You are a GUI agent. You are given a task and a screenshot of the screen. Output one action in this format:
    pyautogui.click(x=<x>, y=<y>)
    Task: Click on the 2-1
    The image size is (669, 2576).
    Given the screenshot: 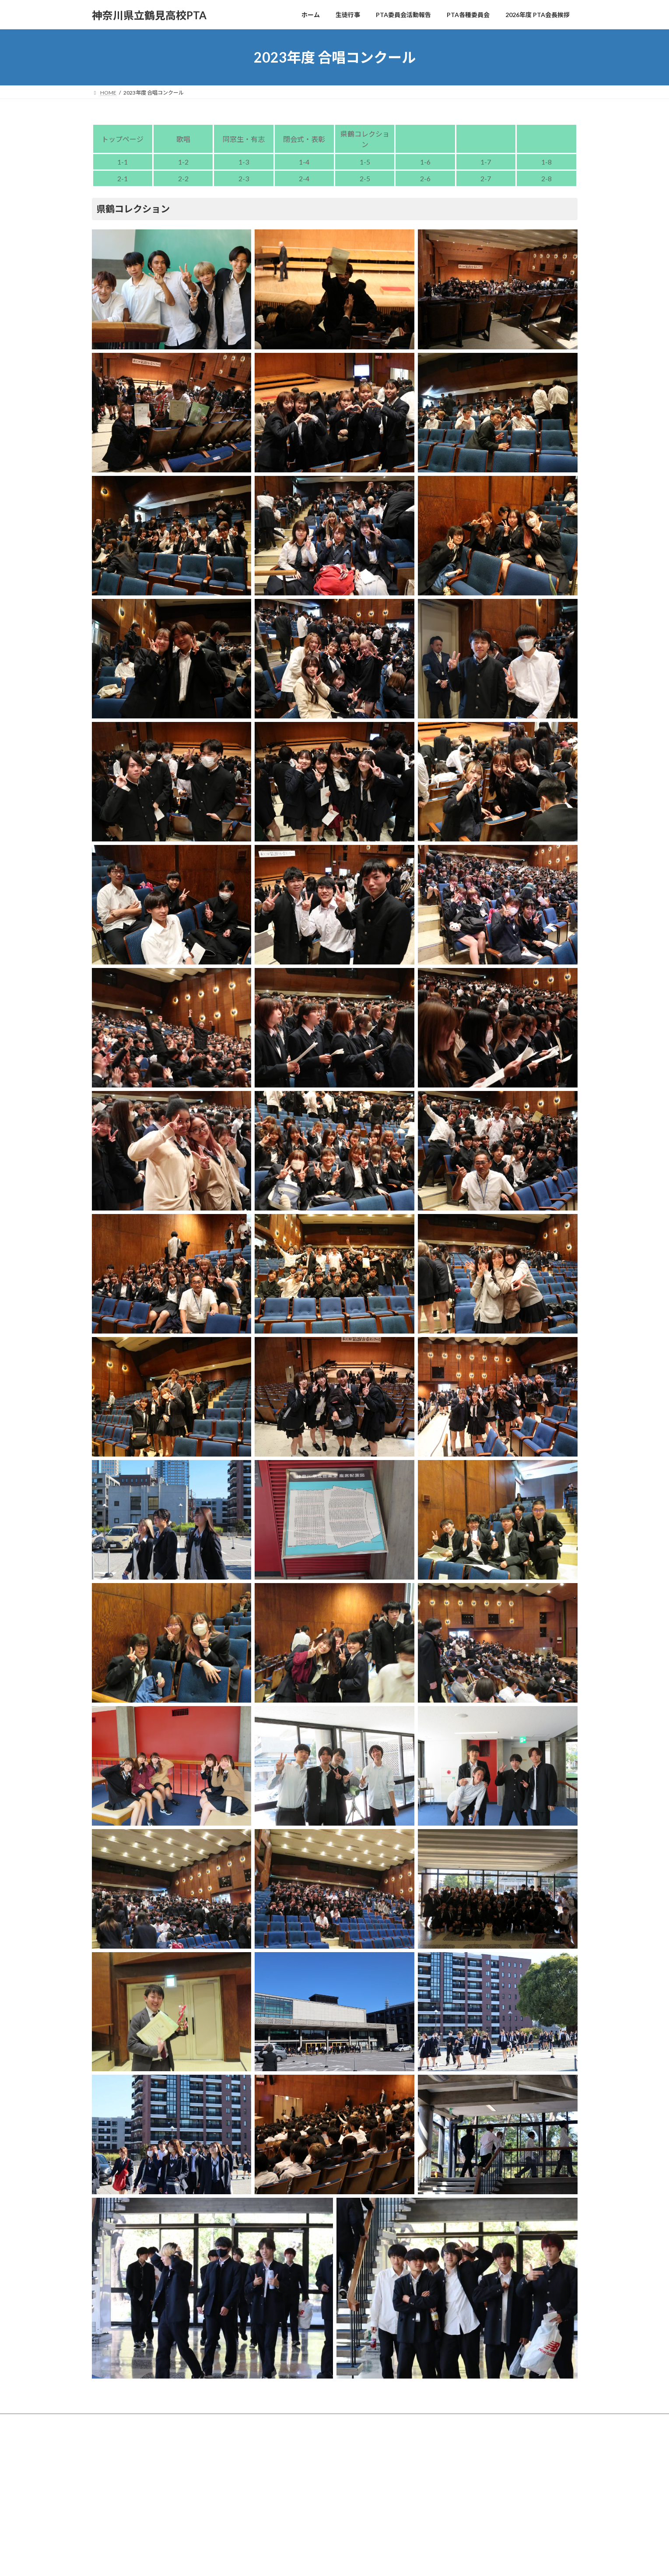 What is the action you would take?
    pyautogui.click(x=122, y=178)
    